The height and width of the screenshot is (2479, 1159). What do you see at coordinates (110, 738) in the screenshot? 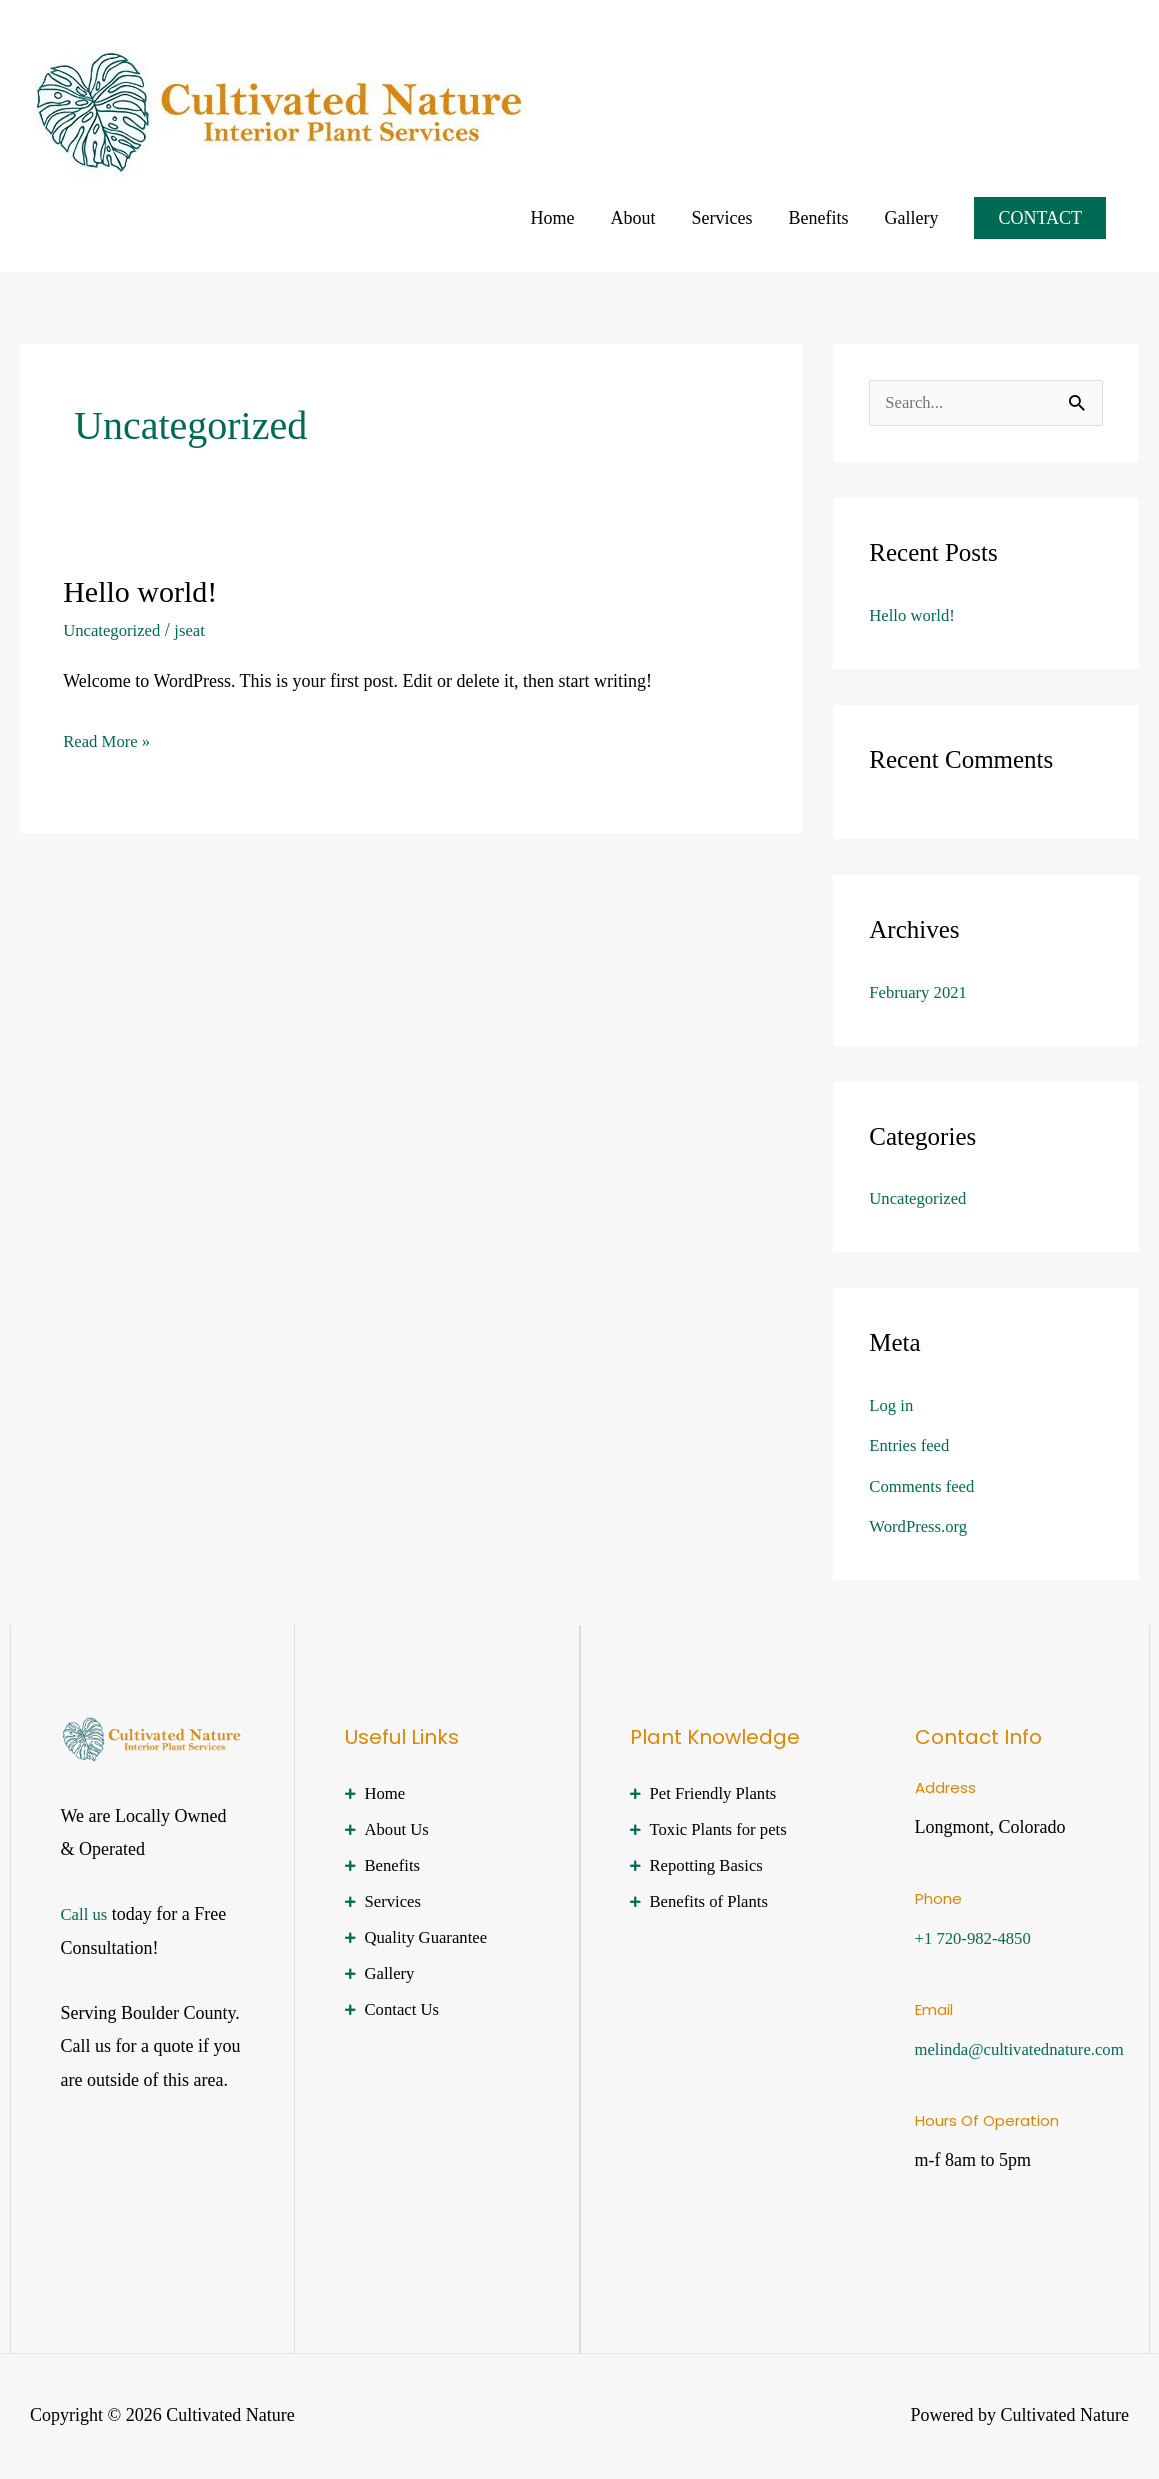
I see `Read More »` at bounding box center [110, 738].